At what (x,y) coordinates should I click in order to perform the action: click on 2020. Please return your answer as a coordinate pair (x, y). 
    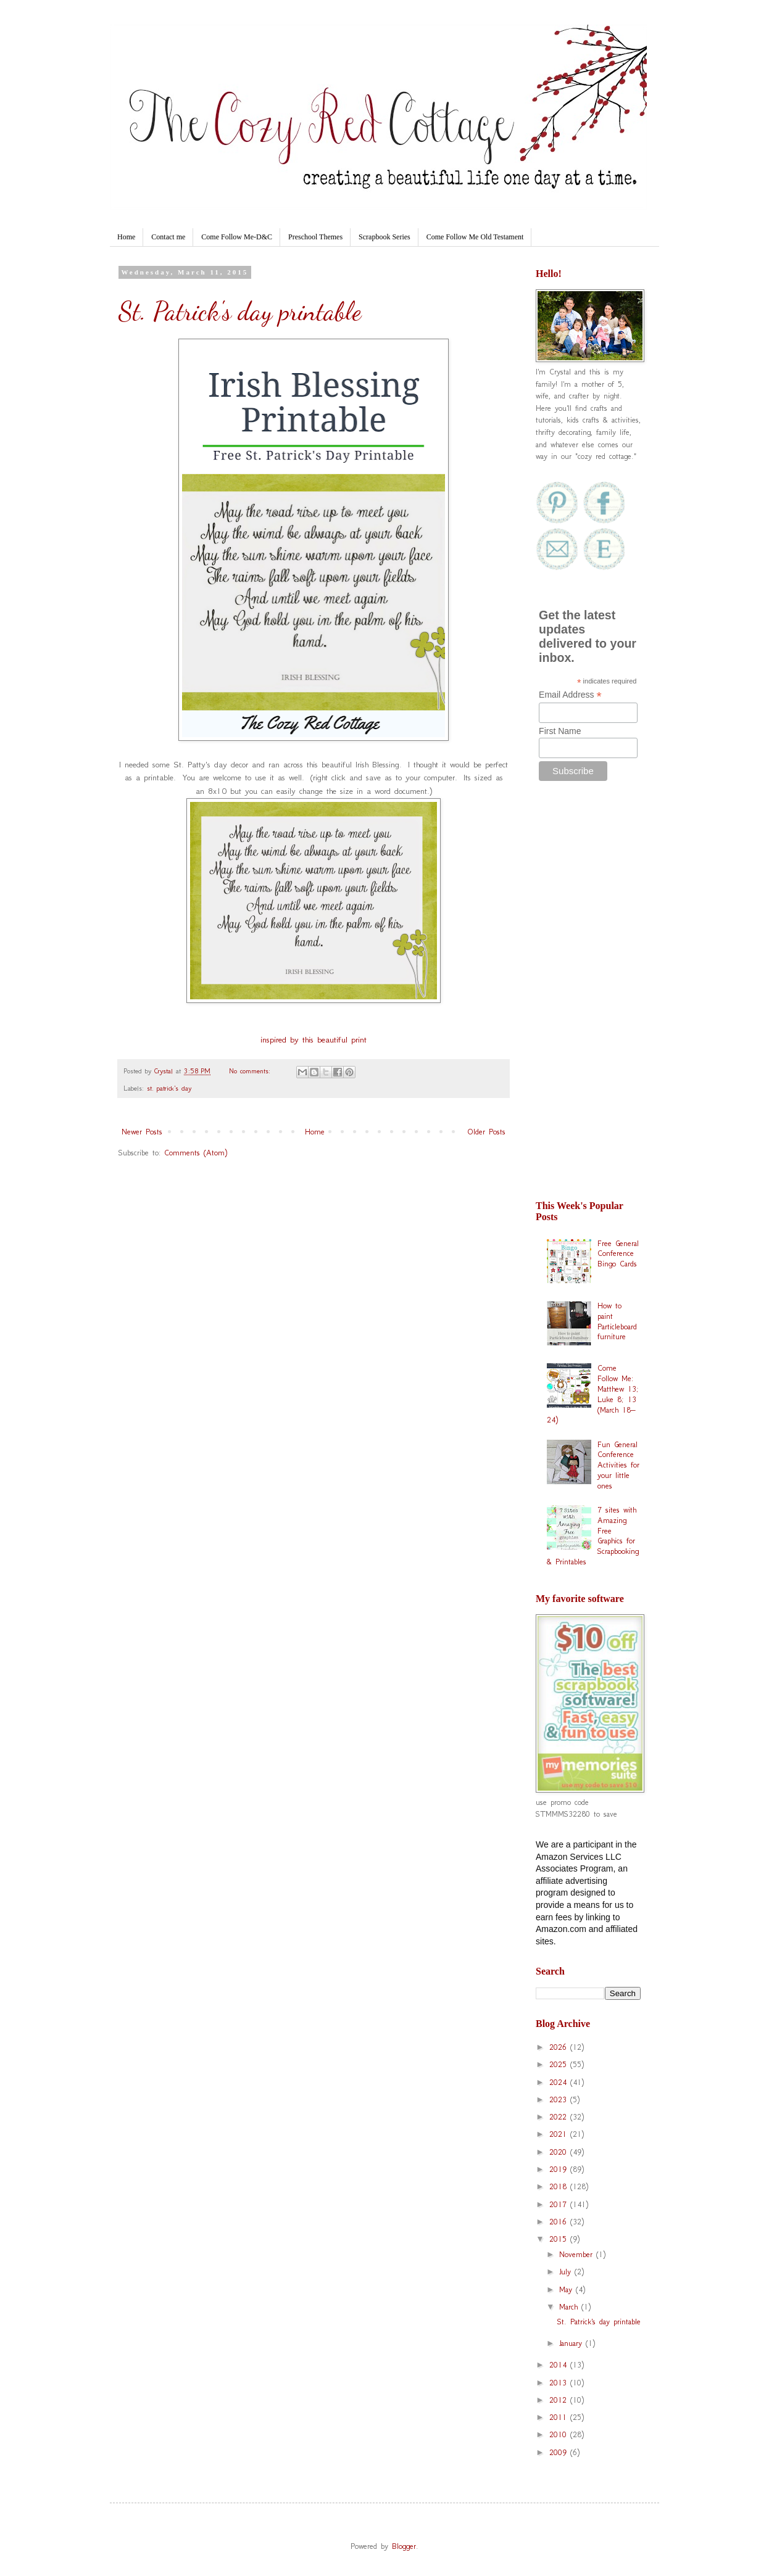
    Looking at the image, I should click on (559, 2152).